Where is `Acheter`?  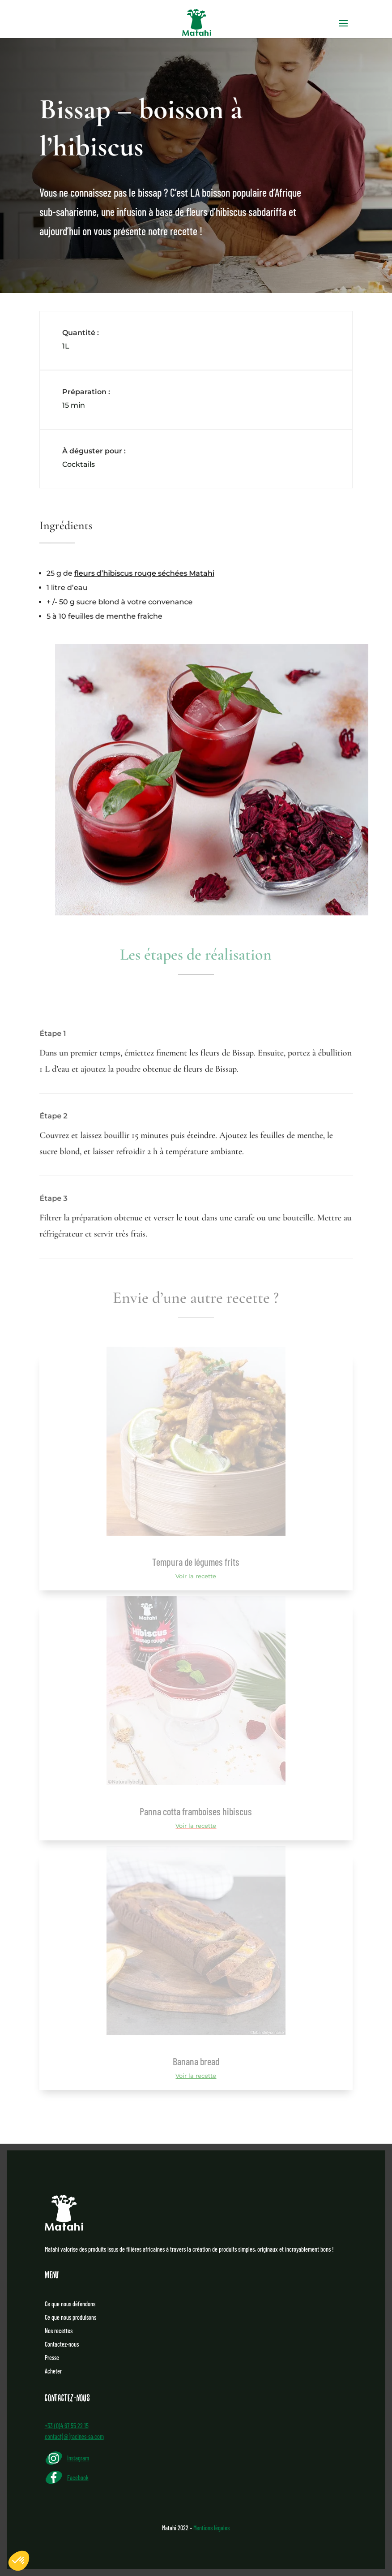 Acheter is located at coordinates (53, 2371).